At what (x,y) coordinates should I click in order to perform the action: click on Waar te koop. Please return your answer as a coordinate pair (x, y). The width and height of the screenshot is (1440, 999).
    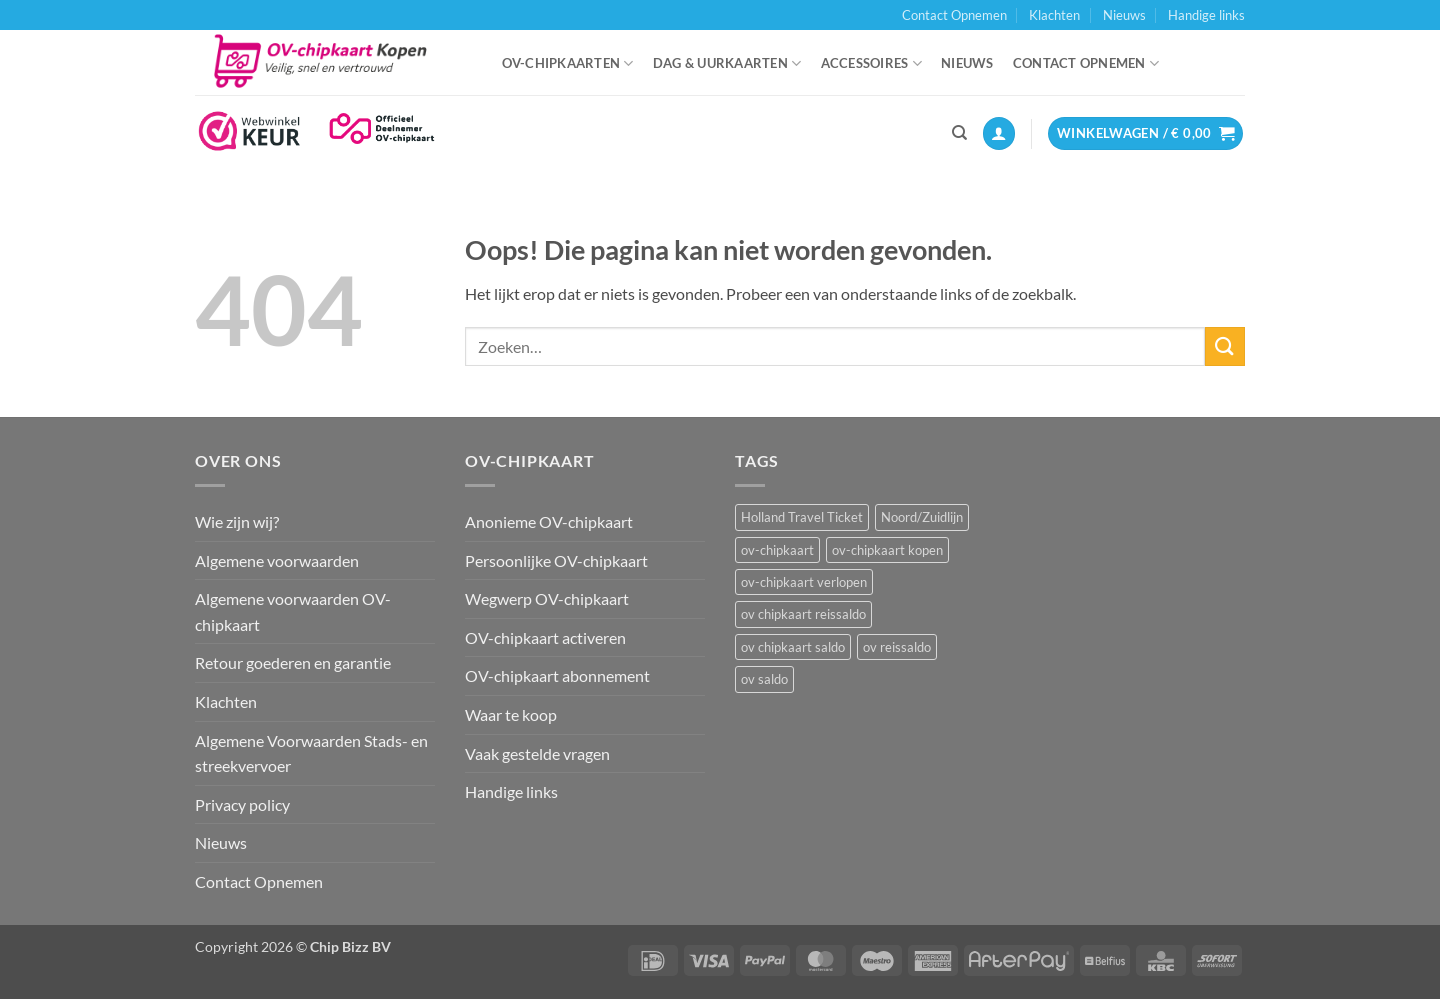
    Looking at the image, I should click on (511, 714).